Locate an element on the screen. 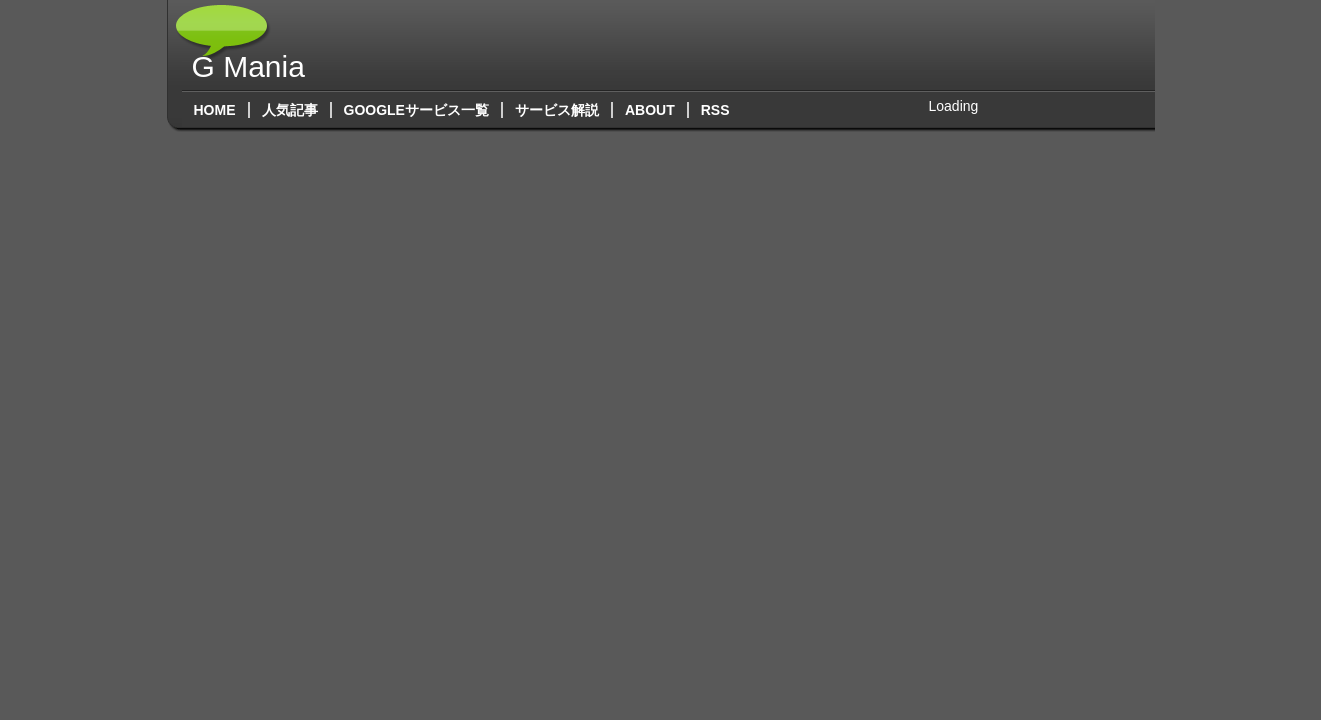  サービス解説 is located at coordinates (557, 110).